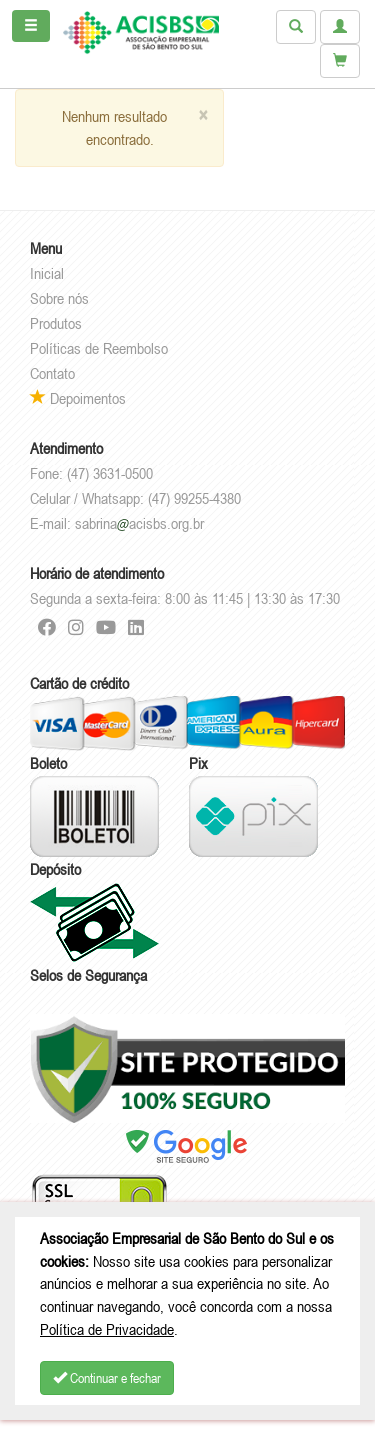  Describe the element at coordinates (203, 115) in the screenshot. I see `[Close]` at that location.